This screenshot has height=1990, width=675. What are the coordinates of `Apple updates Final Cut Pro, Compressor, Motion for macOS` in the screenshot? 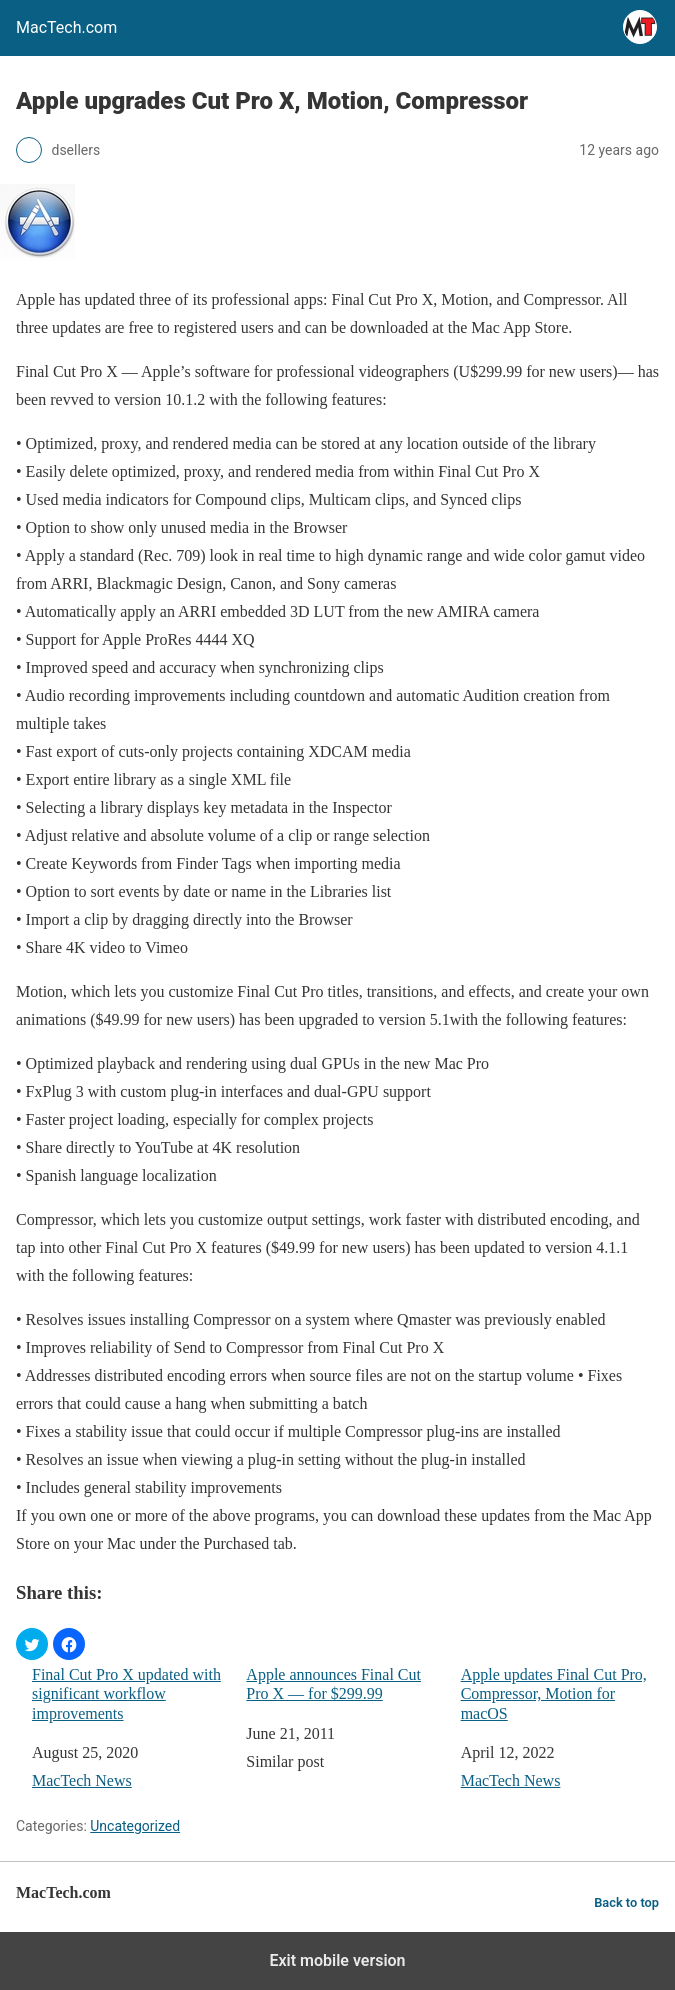 It's located at (554, 1693).